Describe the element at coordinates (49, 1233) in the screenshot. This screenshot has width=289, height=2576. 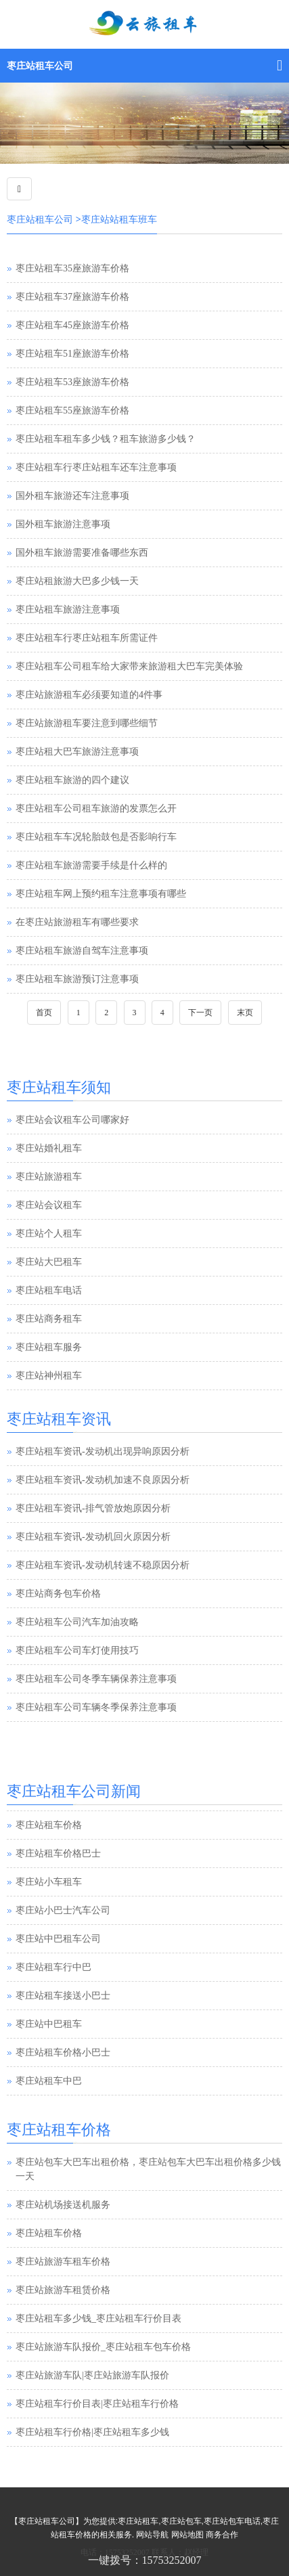
I see `枣庄站个人租车` at that location.